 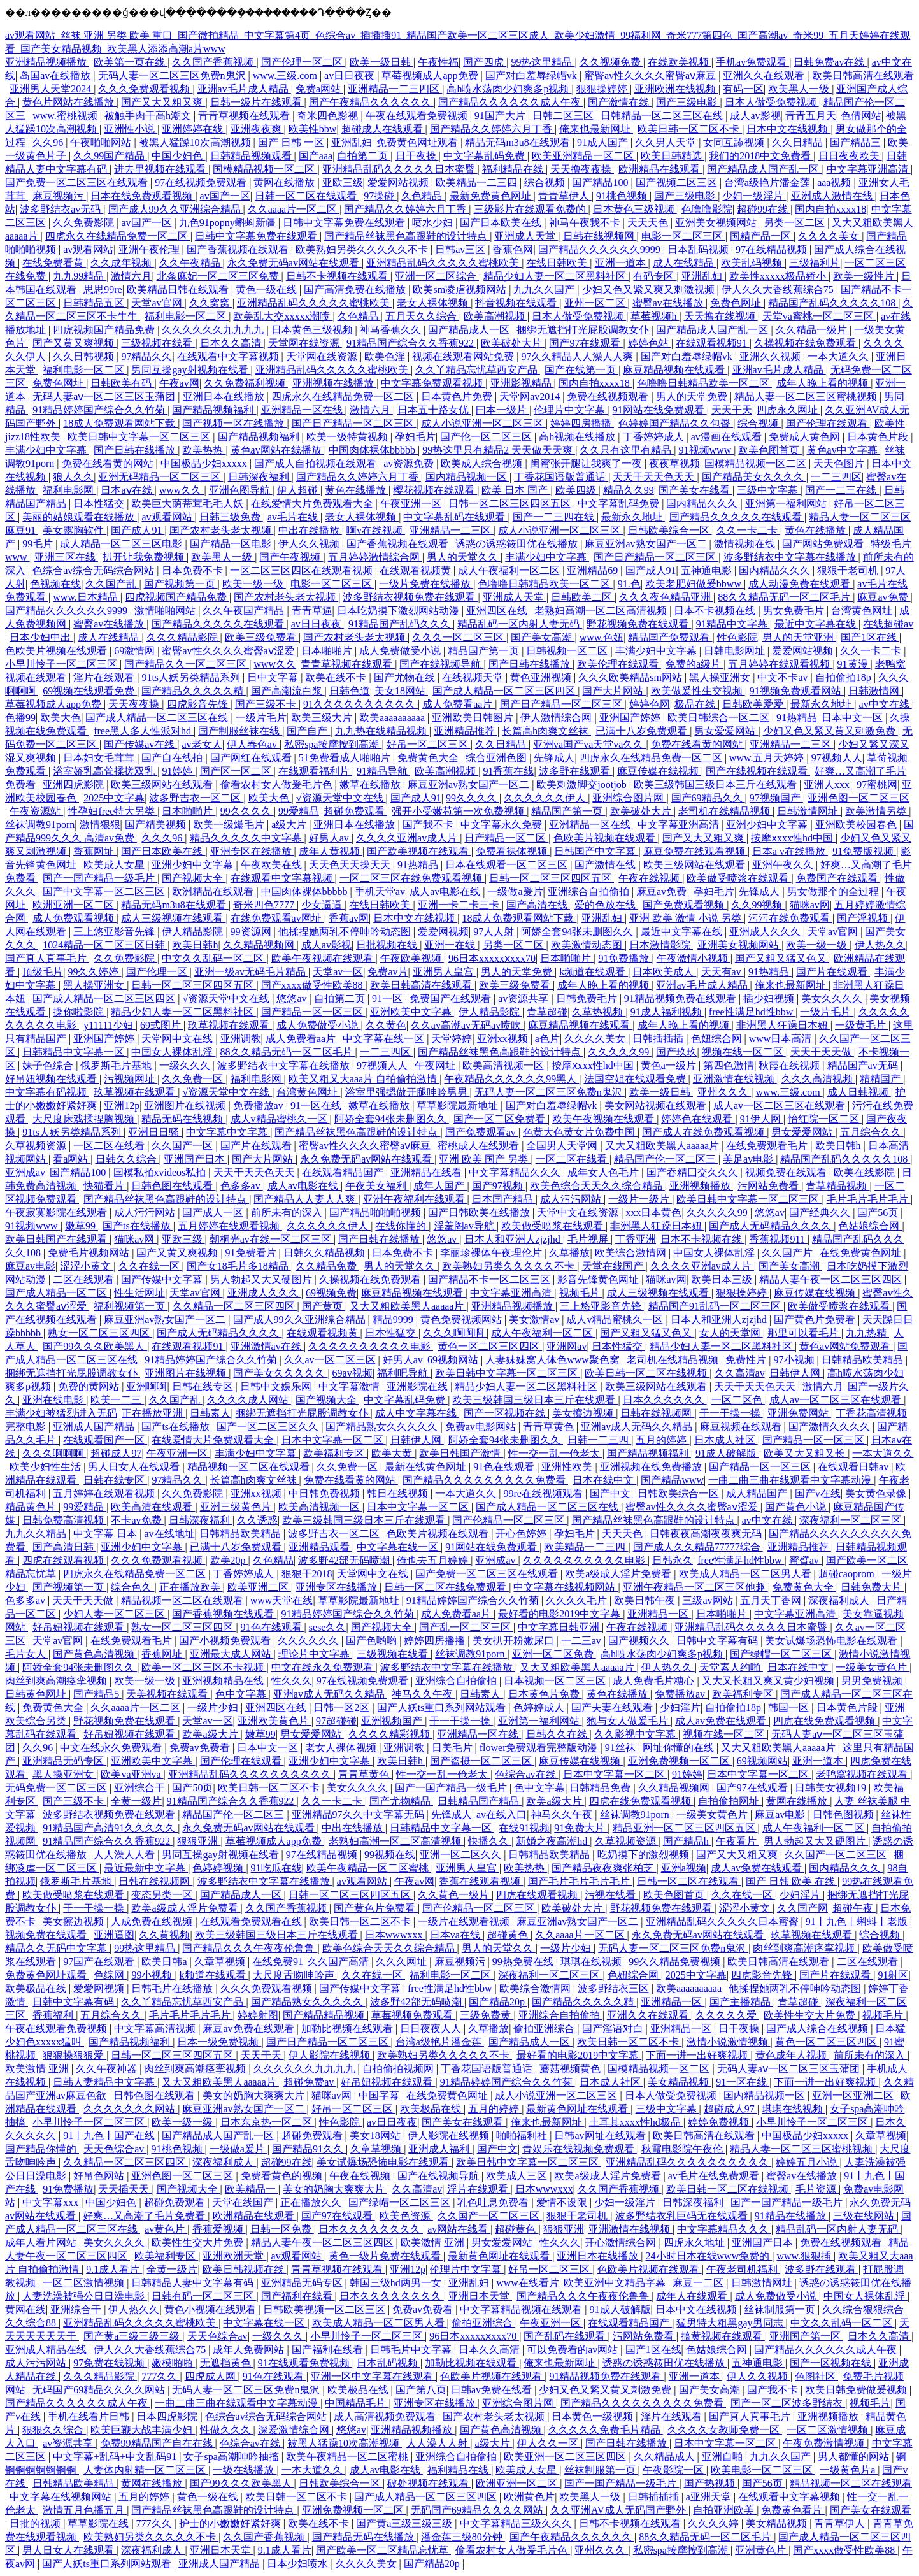 I want to click on 强开小受嫩苞第一次免费视频, so click(x=459, y=811).